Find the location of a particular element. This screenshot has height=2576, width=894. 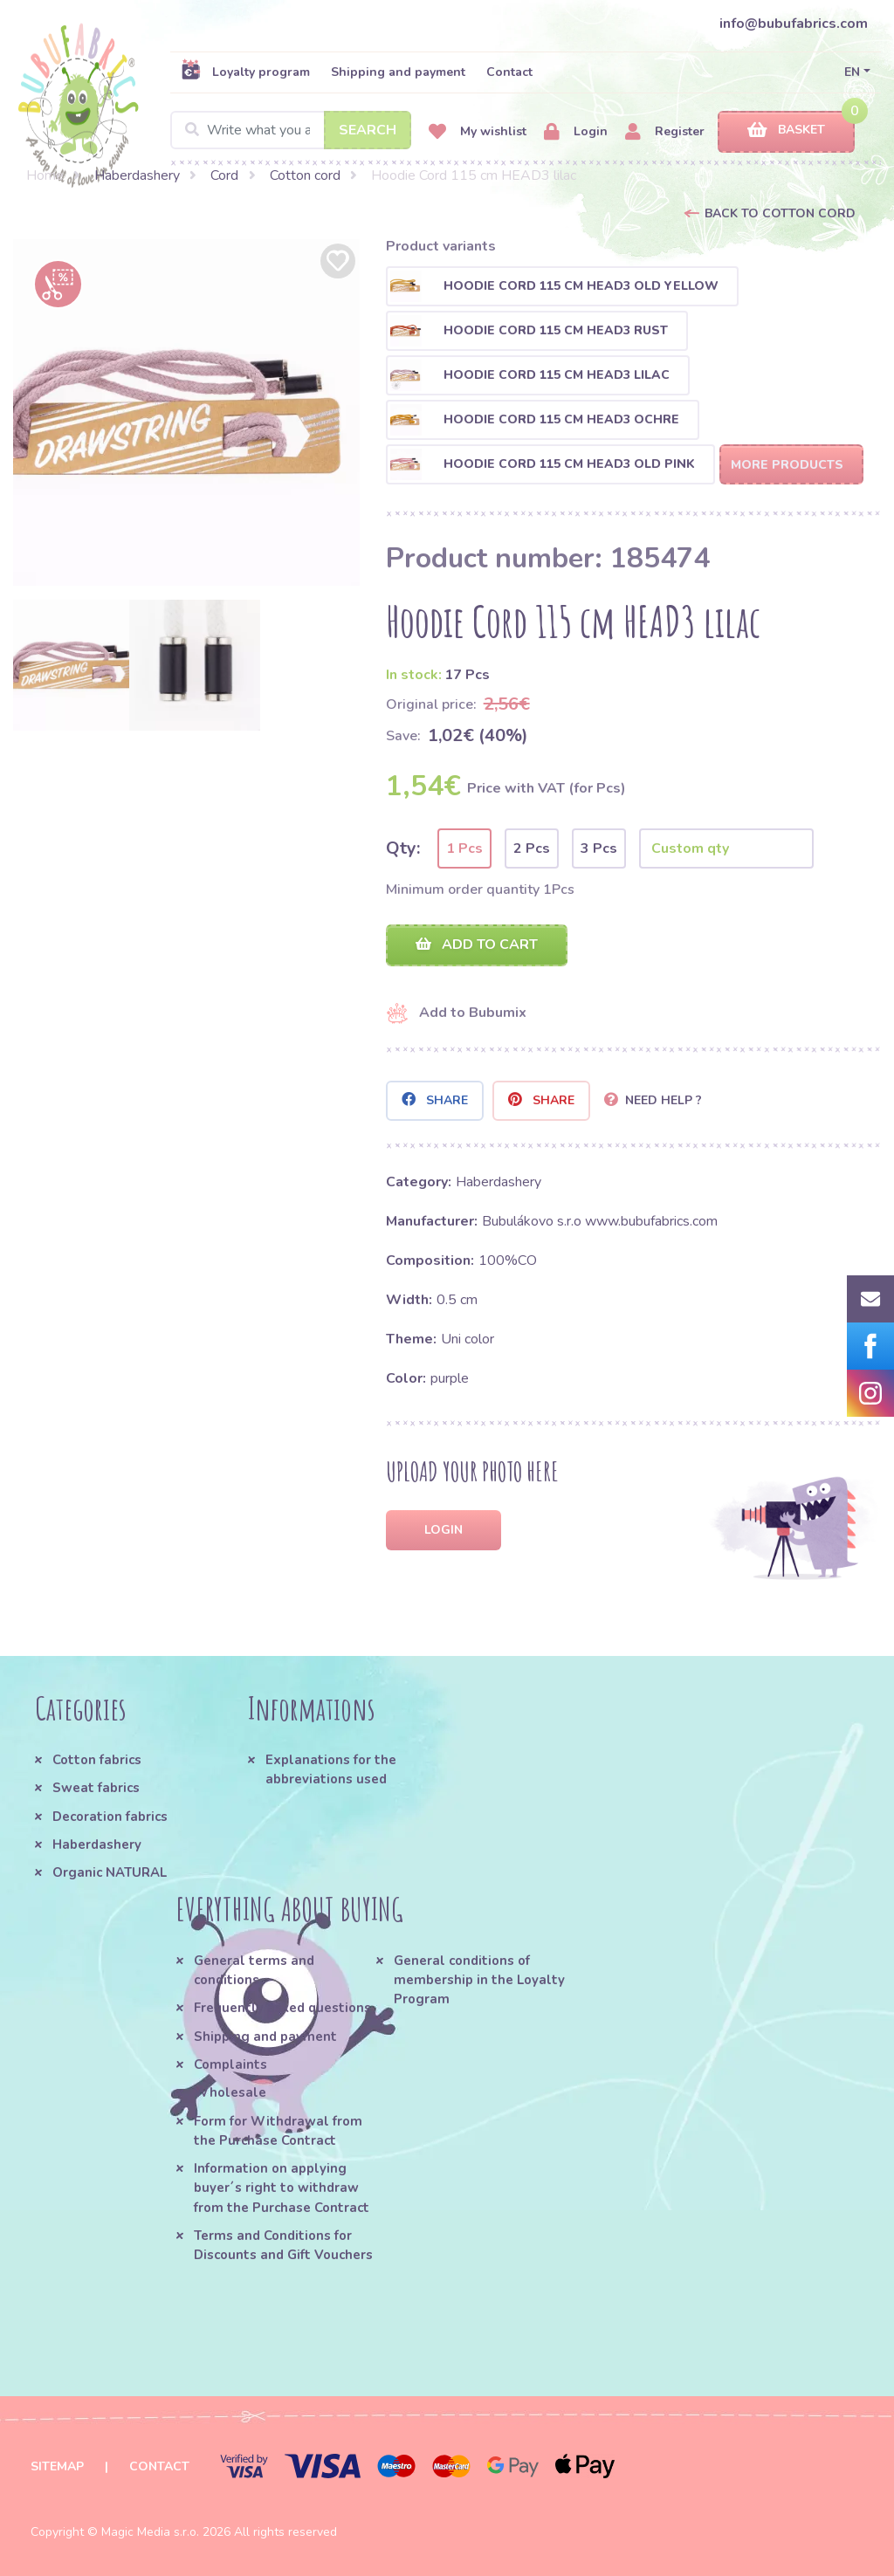

Decoration fabrics is located at coordinates (110, 1816).